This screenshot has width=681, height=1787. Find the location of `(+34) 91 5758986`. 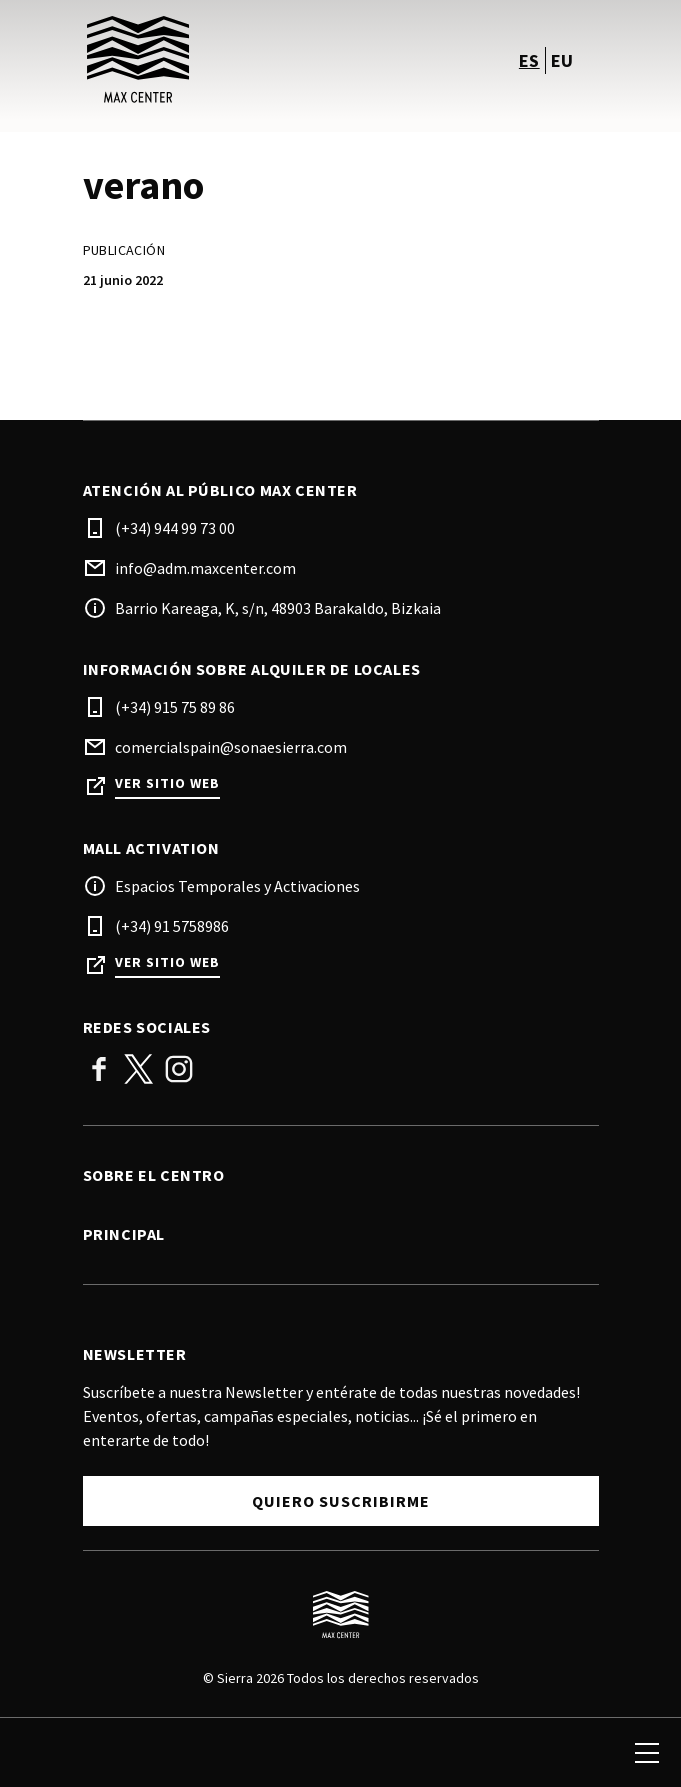

(+34) 91 5758986 is located at coordinates (172, 926).